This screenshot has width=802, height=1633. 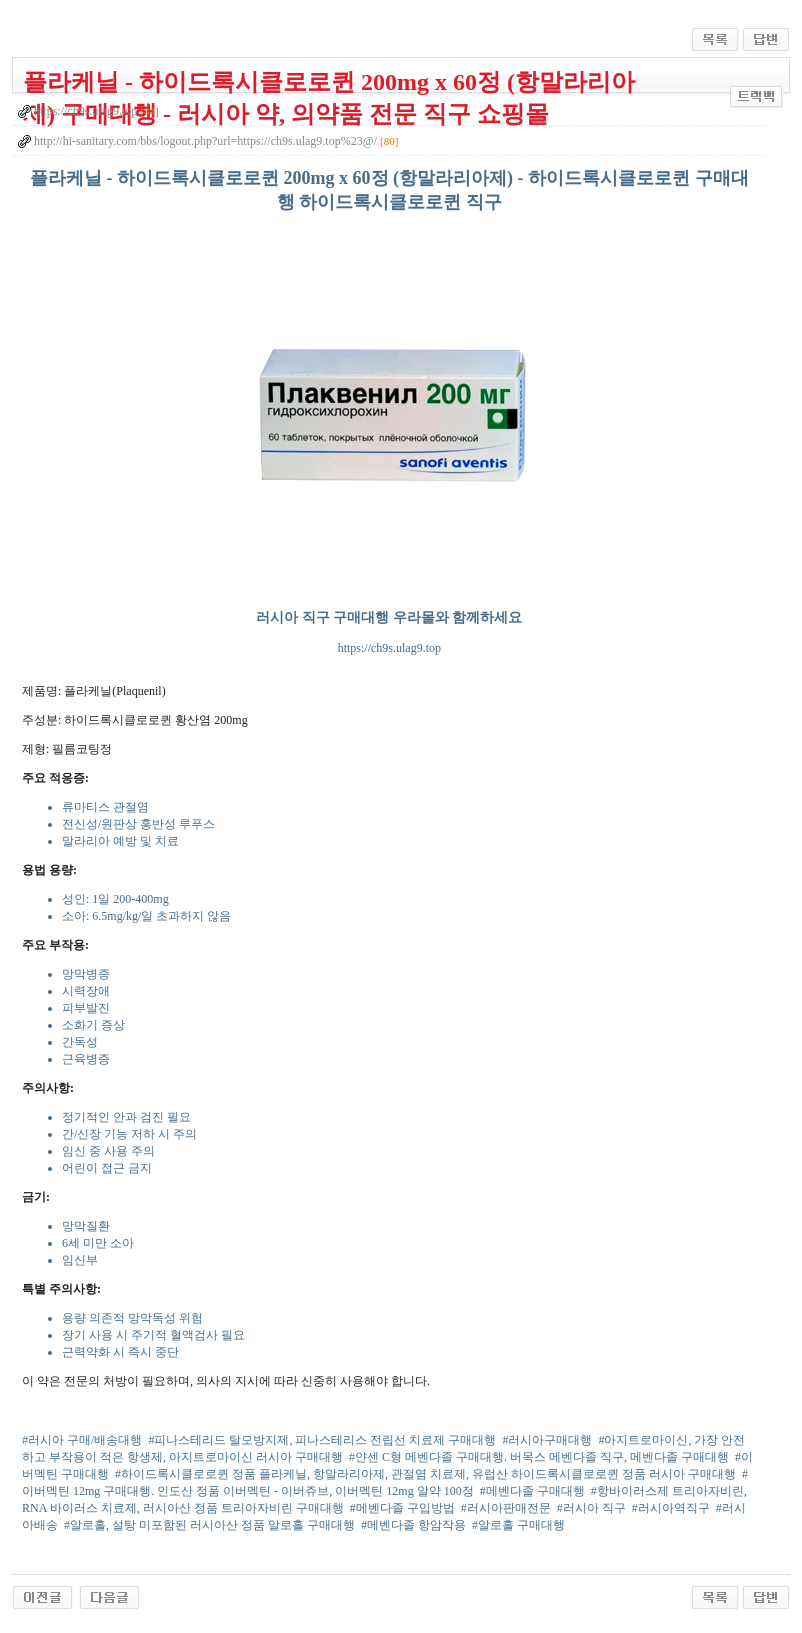 I want to click on #러시아구매대행, so click(x=547, y=1440).